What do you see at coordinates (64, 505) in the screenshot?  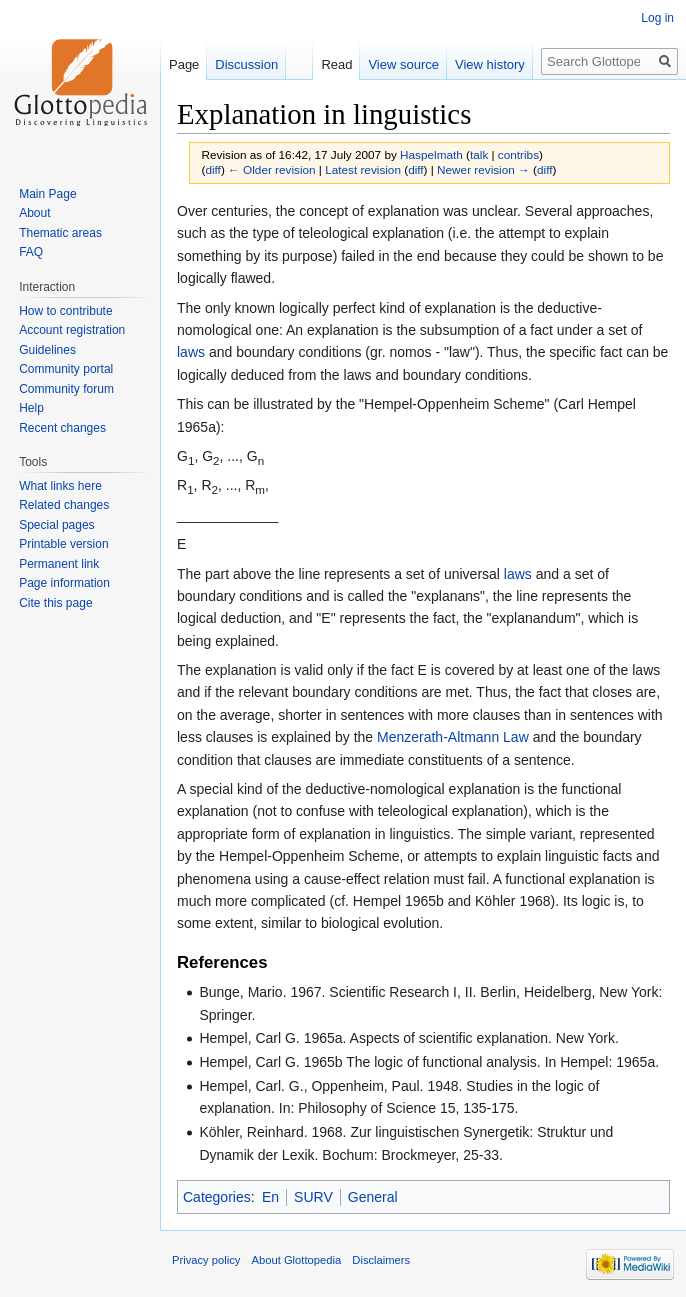 I see `Related changes` at bounding box center [64, 505].